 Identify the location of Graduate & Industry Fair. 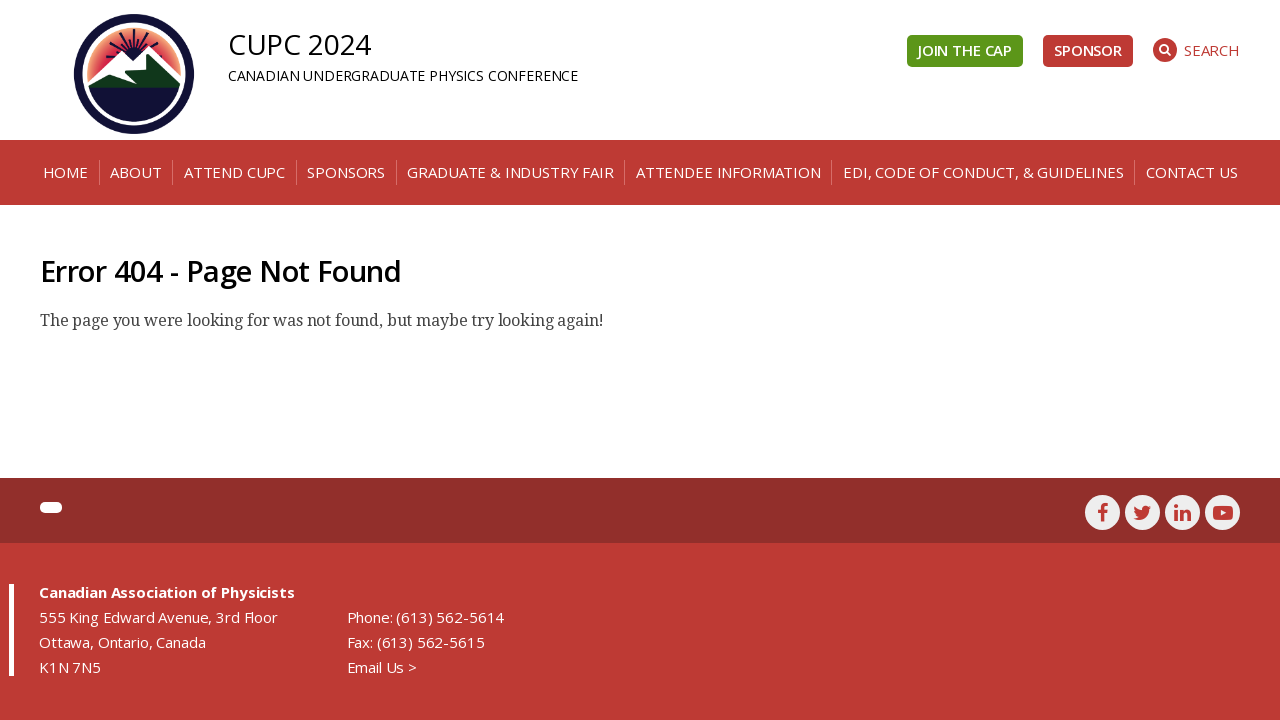
(510, 172).